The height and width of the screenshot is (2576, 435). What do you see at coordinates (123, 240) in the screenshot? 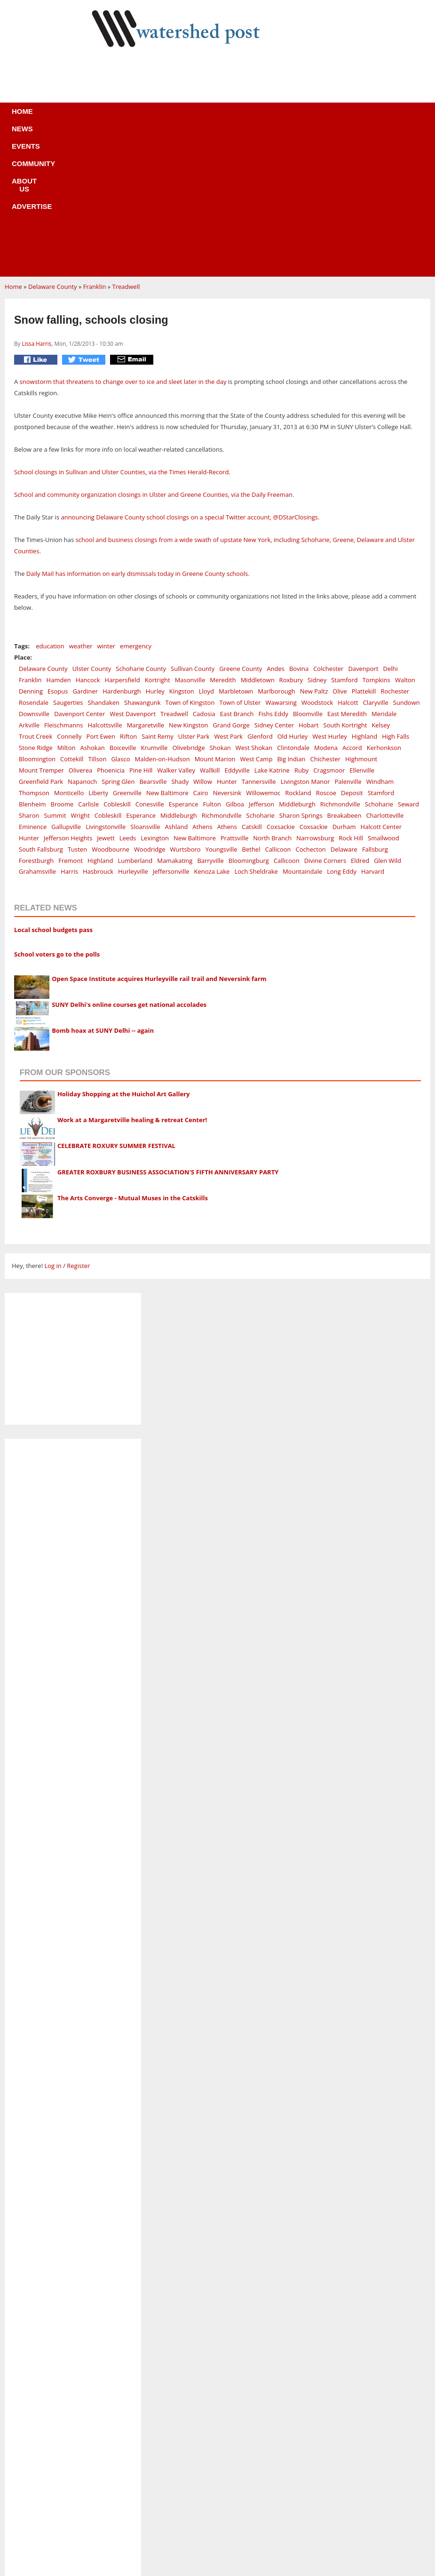
I see `snowstorm that threatens to change over to ice and sleet later in the day` at bounding box center [123, 240].